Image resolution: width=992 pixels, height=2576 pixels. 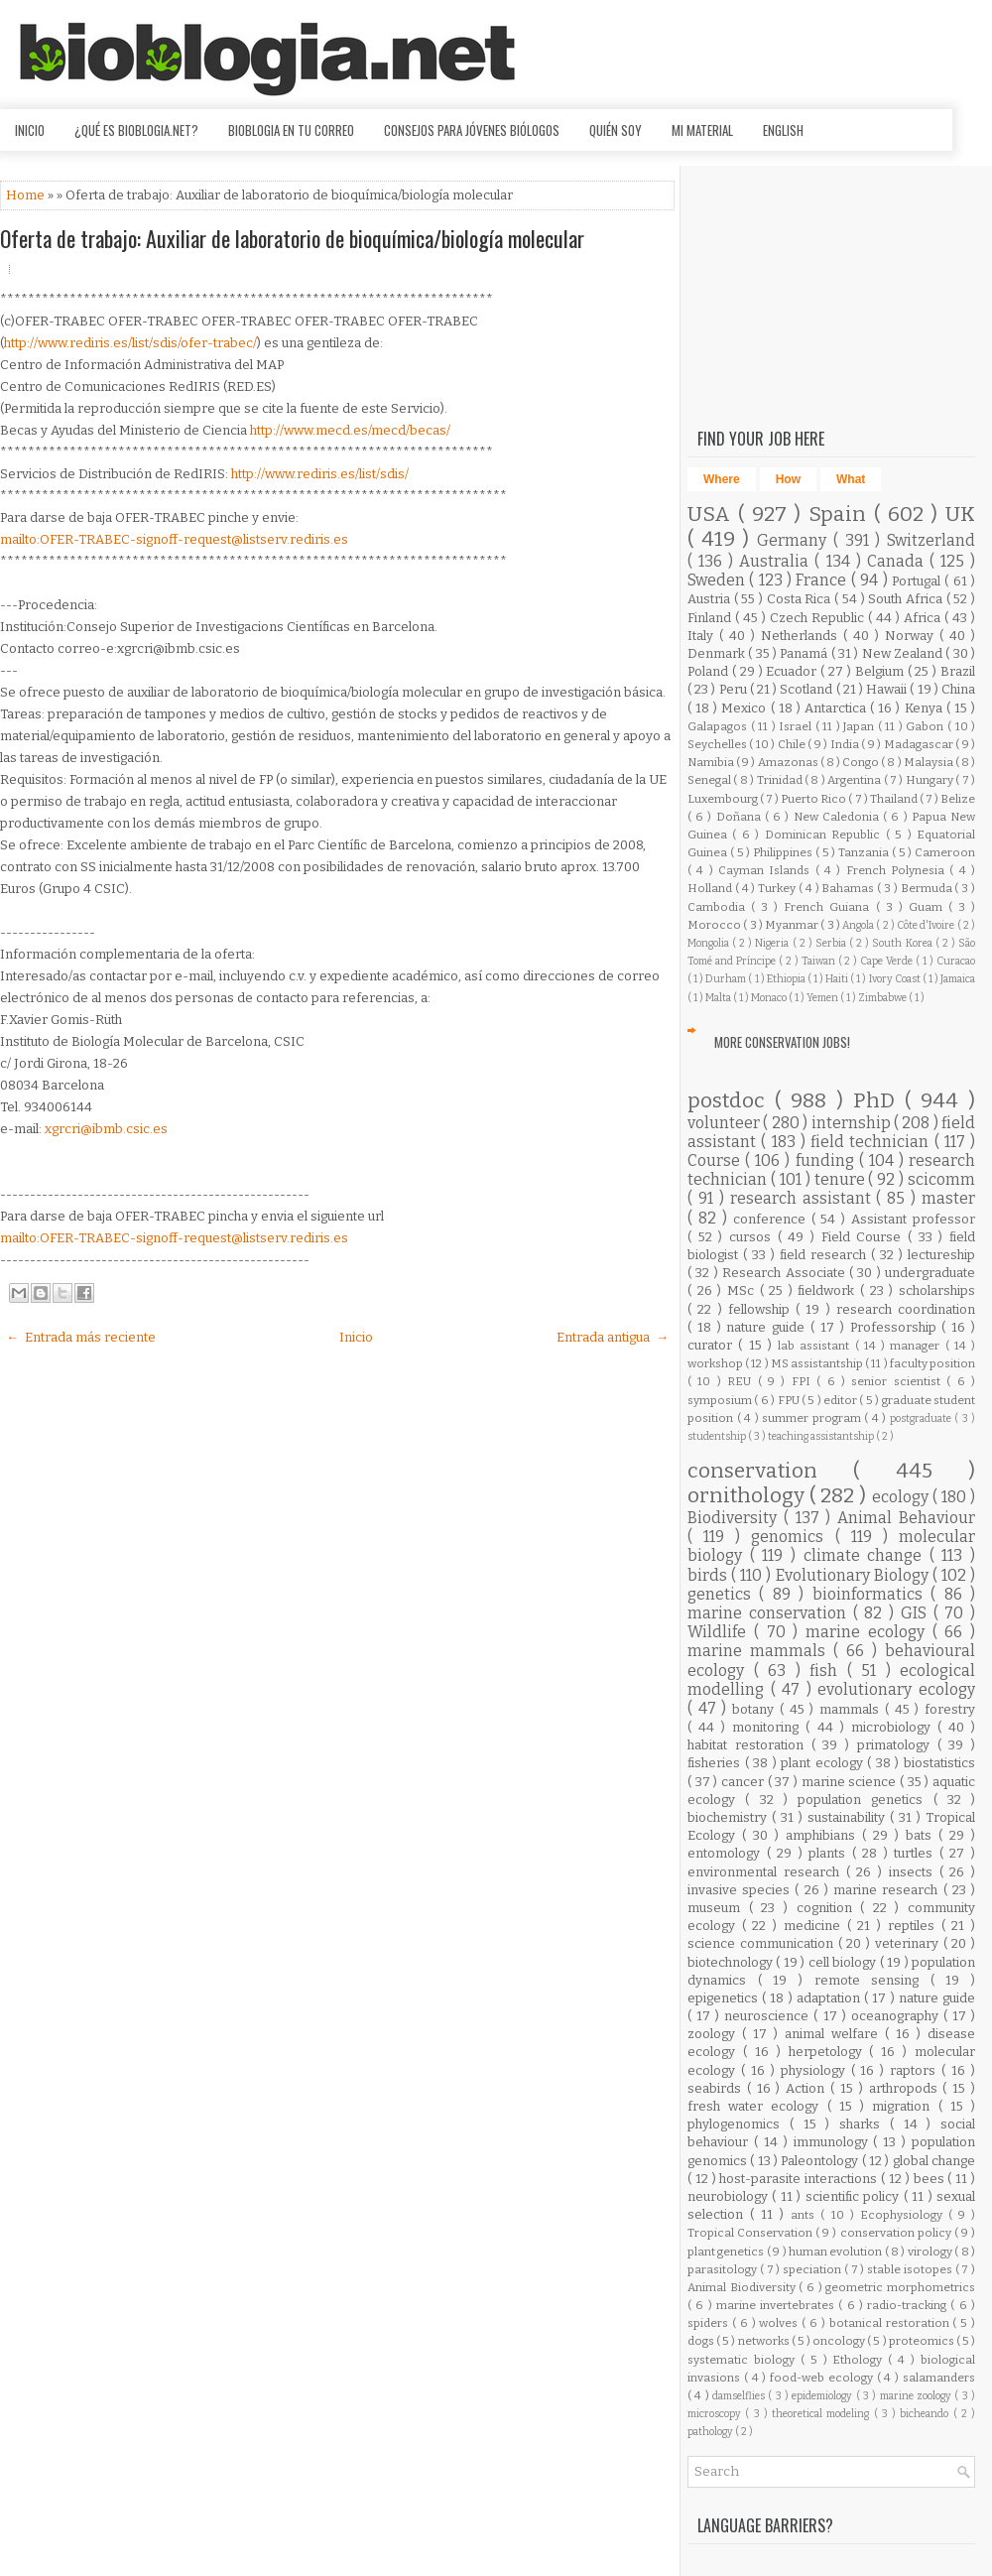 What do you see at coordinates (792, 1536) in the screenshot?
I see `genomics` at bounding box center [792, 1536].